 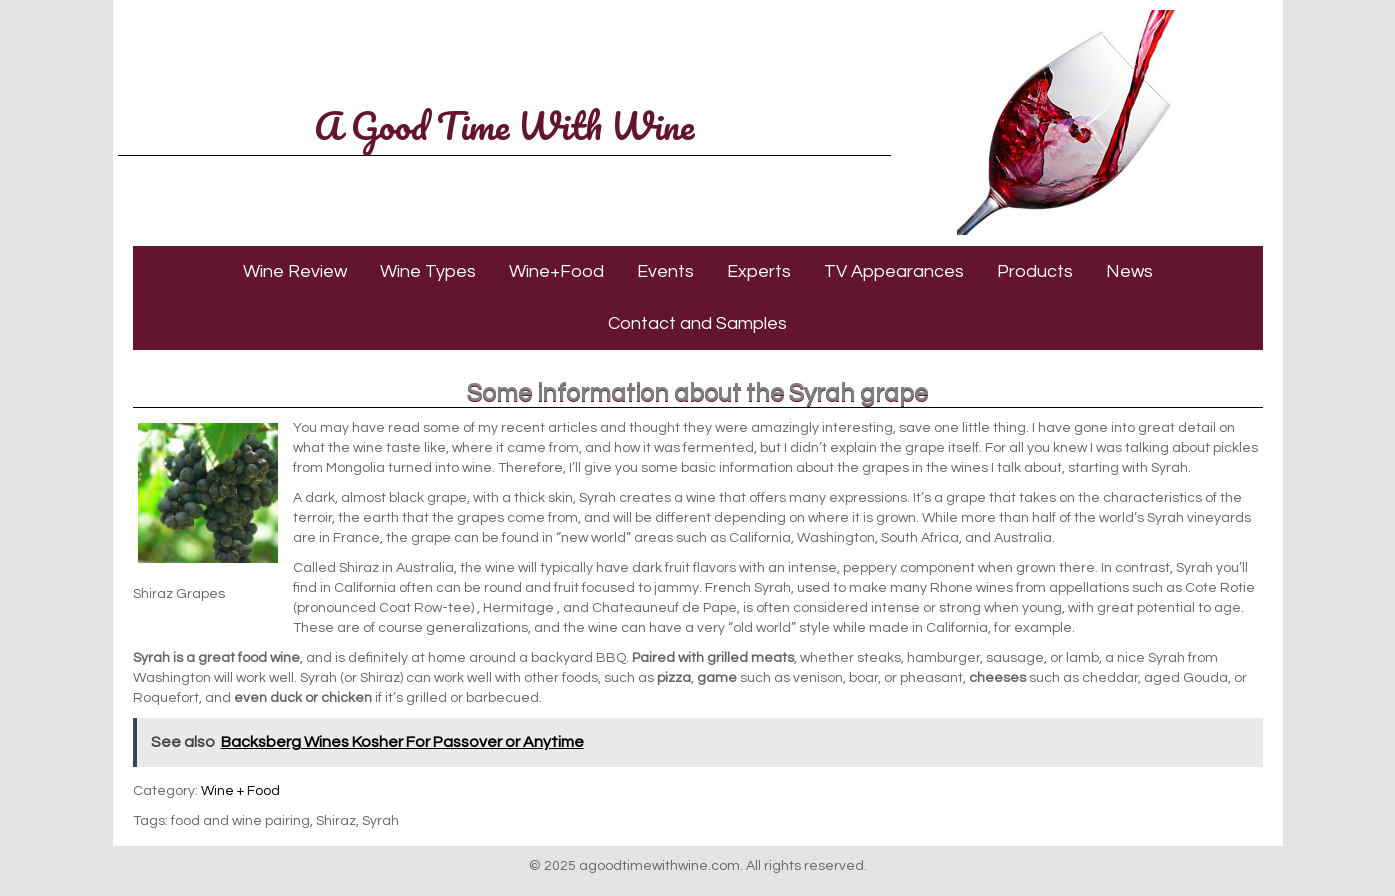 I want to click on Experts, so click(x=759, y=271).